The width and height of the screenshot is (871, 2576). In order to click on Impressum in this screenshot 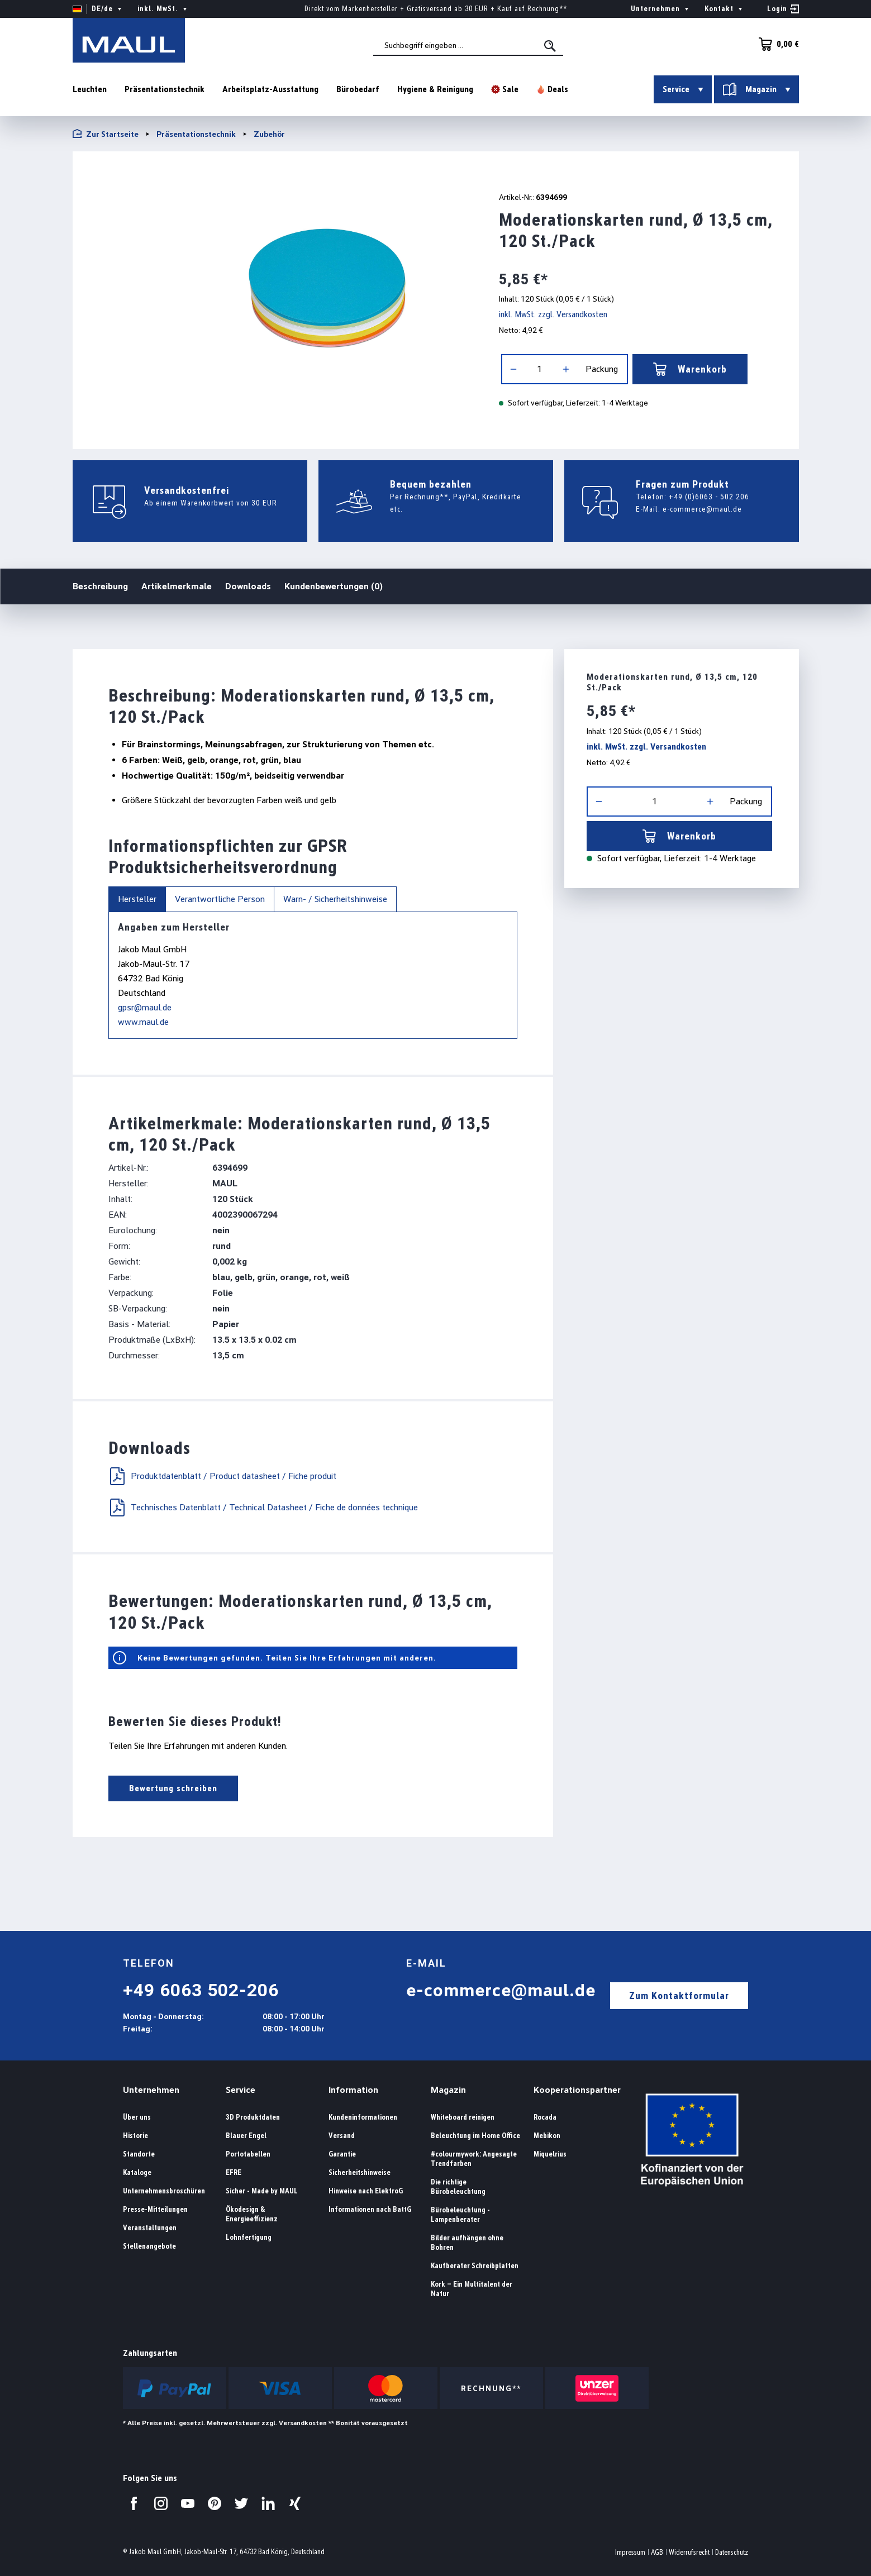, I will do `click(630, 2552)`.